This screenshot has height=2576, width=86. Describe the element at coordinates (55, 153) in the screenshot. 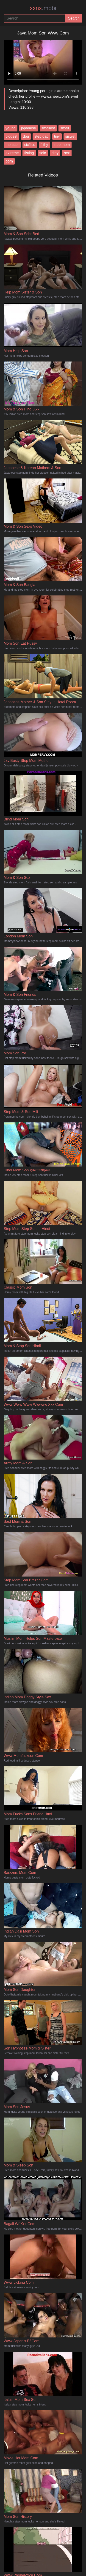

I see `dirty` at that location.